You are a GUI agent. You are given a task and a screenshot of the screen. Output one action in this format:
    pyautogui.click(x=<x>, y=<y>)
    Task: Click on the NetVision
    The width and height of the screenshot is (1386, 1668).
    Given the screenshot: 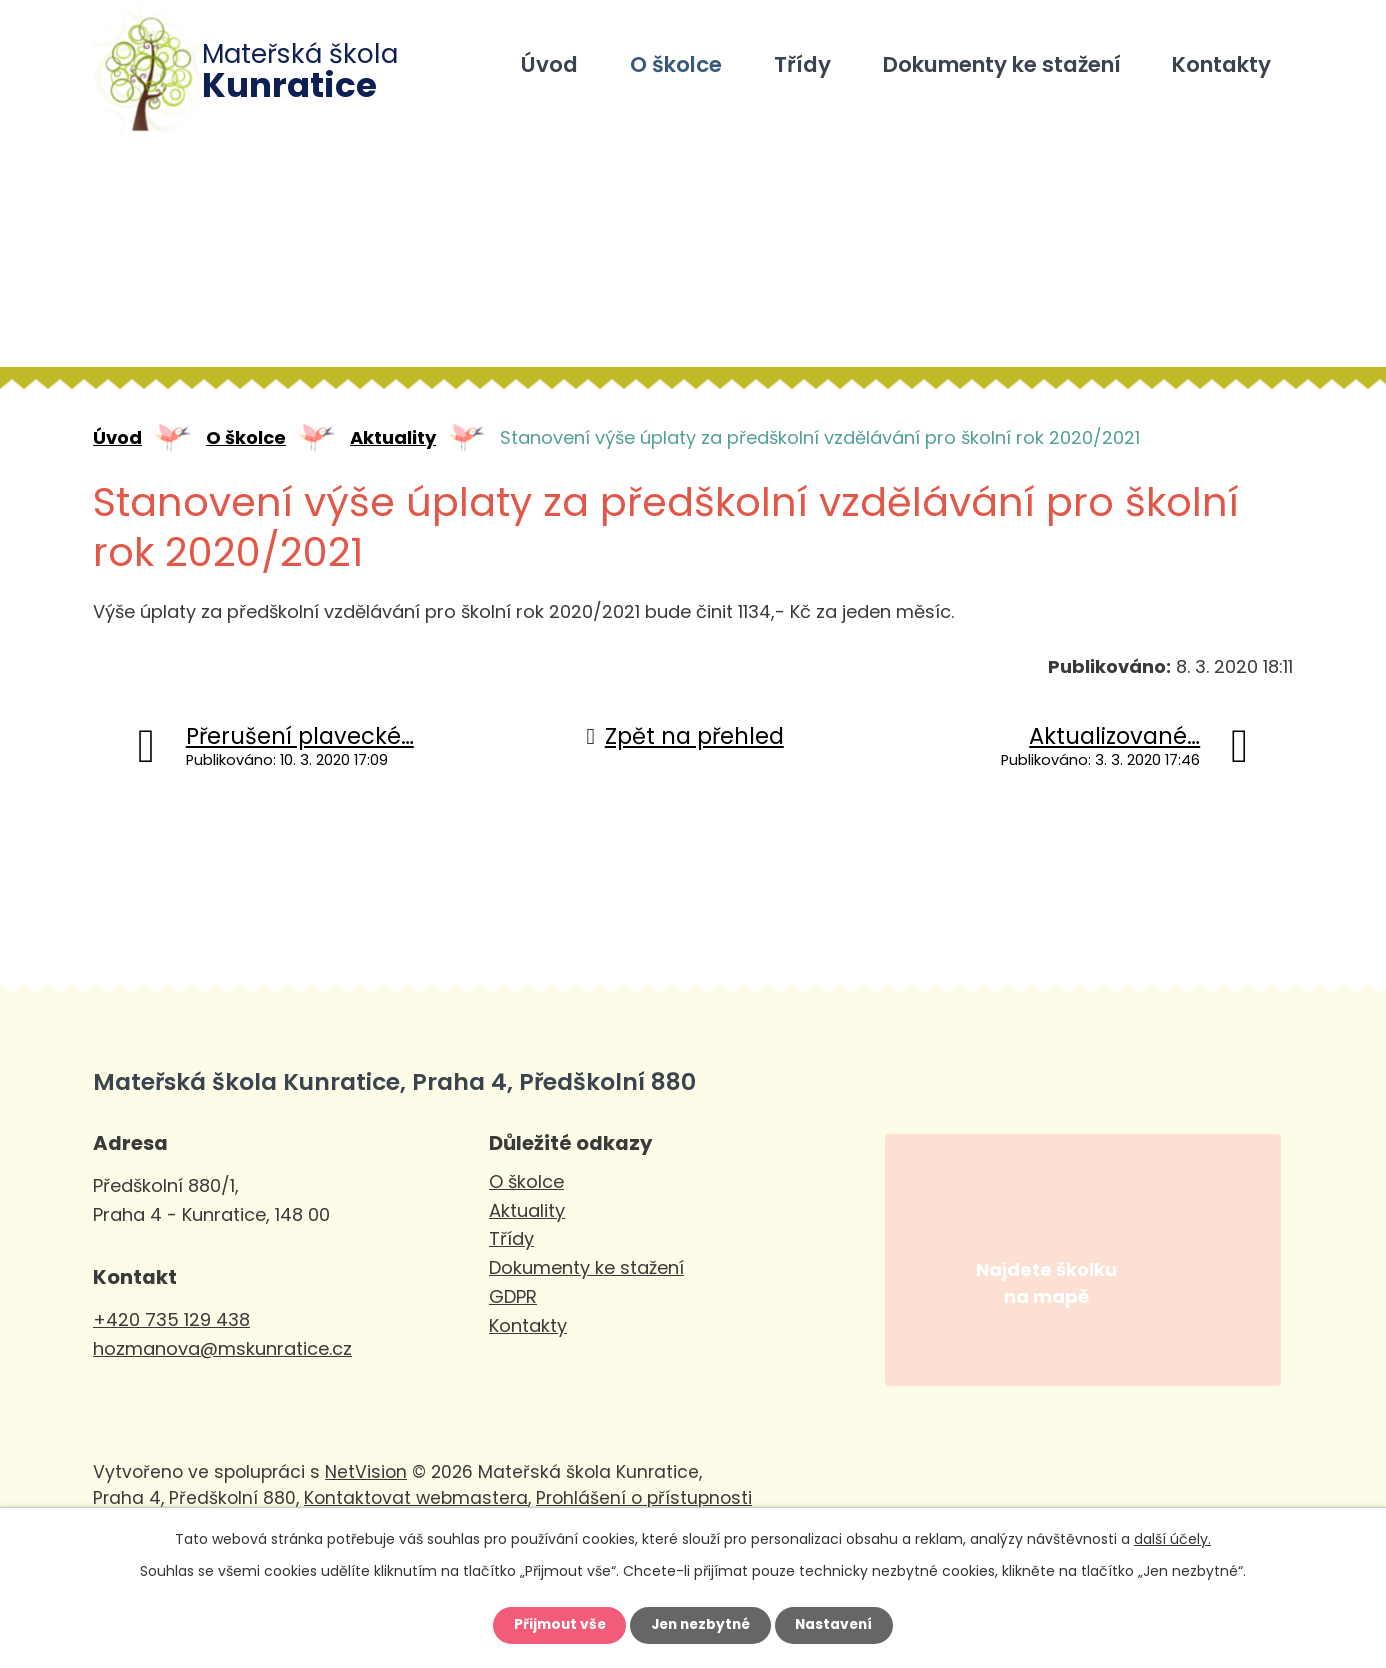 What is the action you would take?
    pyautogui.click(x=366, y=1493)
    